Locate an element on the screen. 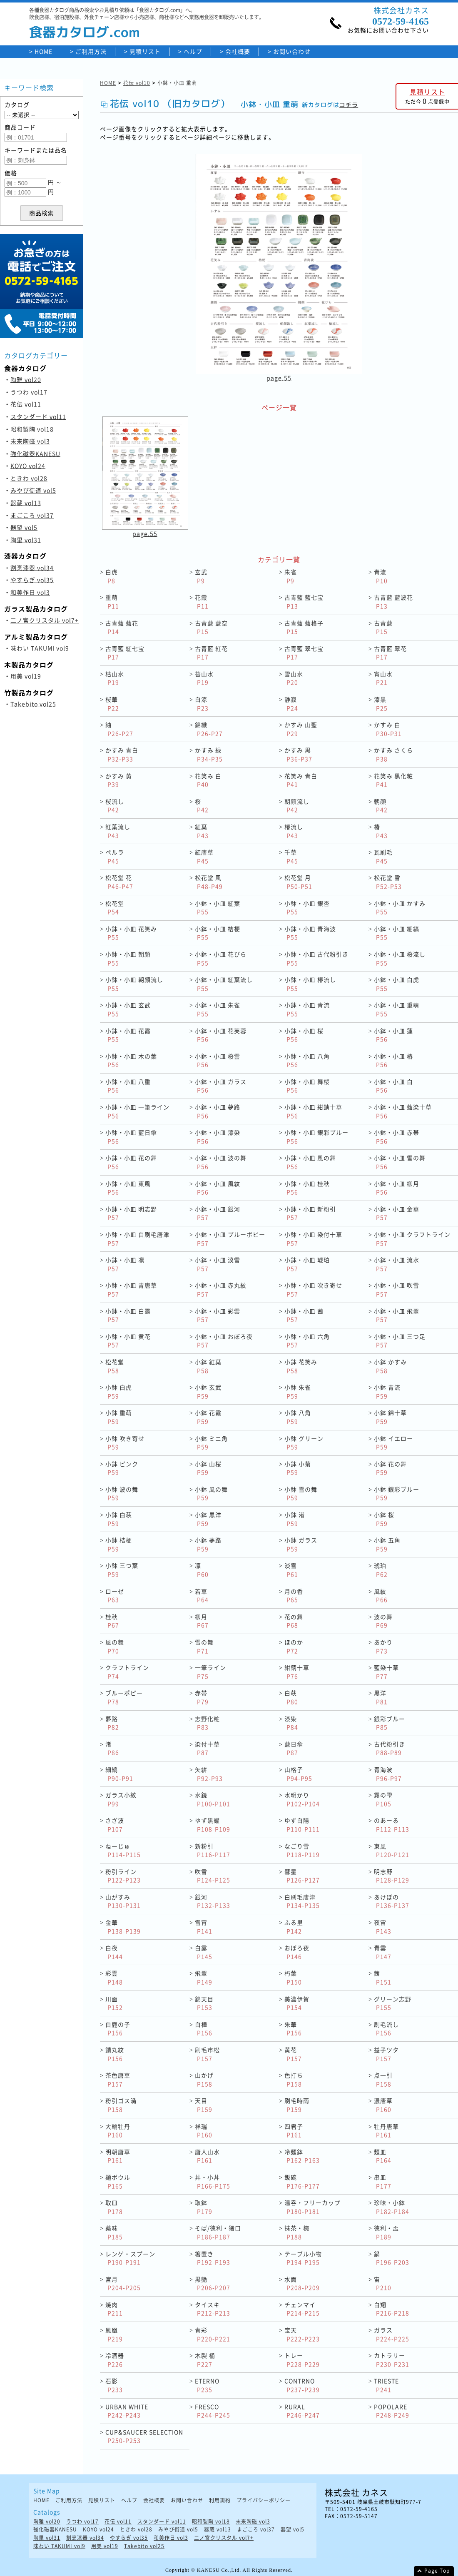 Image resolution: width=458 pixels, height=2576 pixels. うつわ vol17 is located at coordinates (28, 392).